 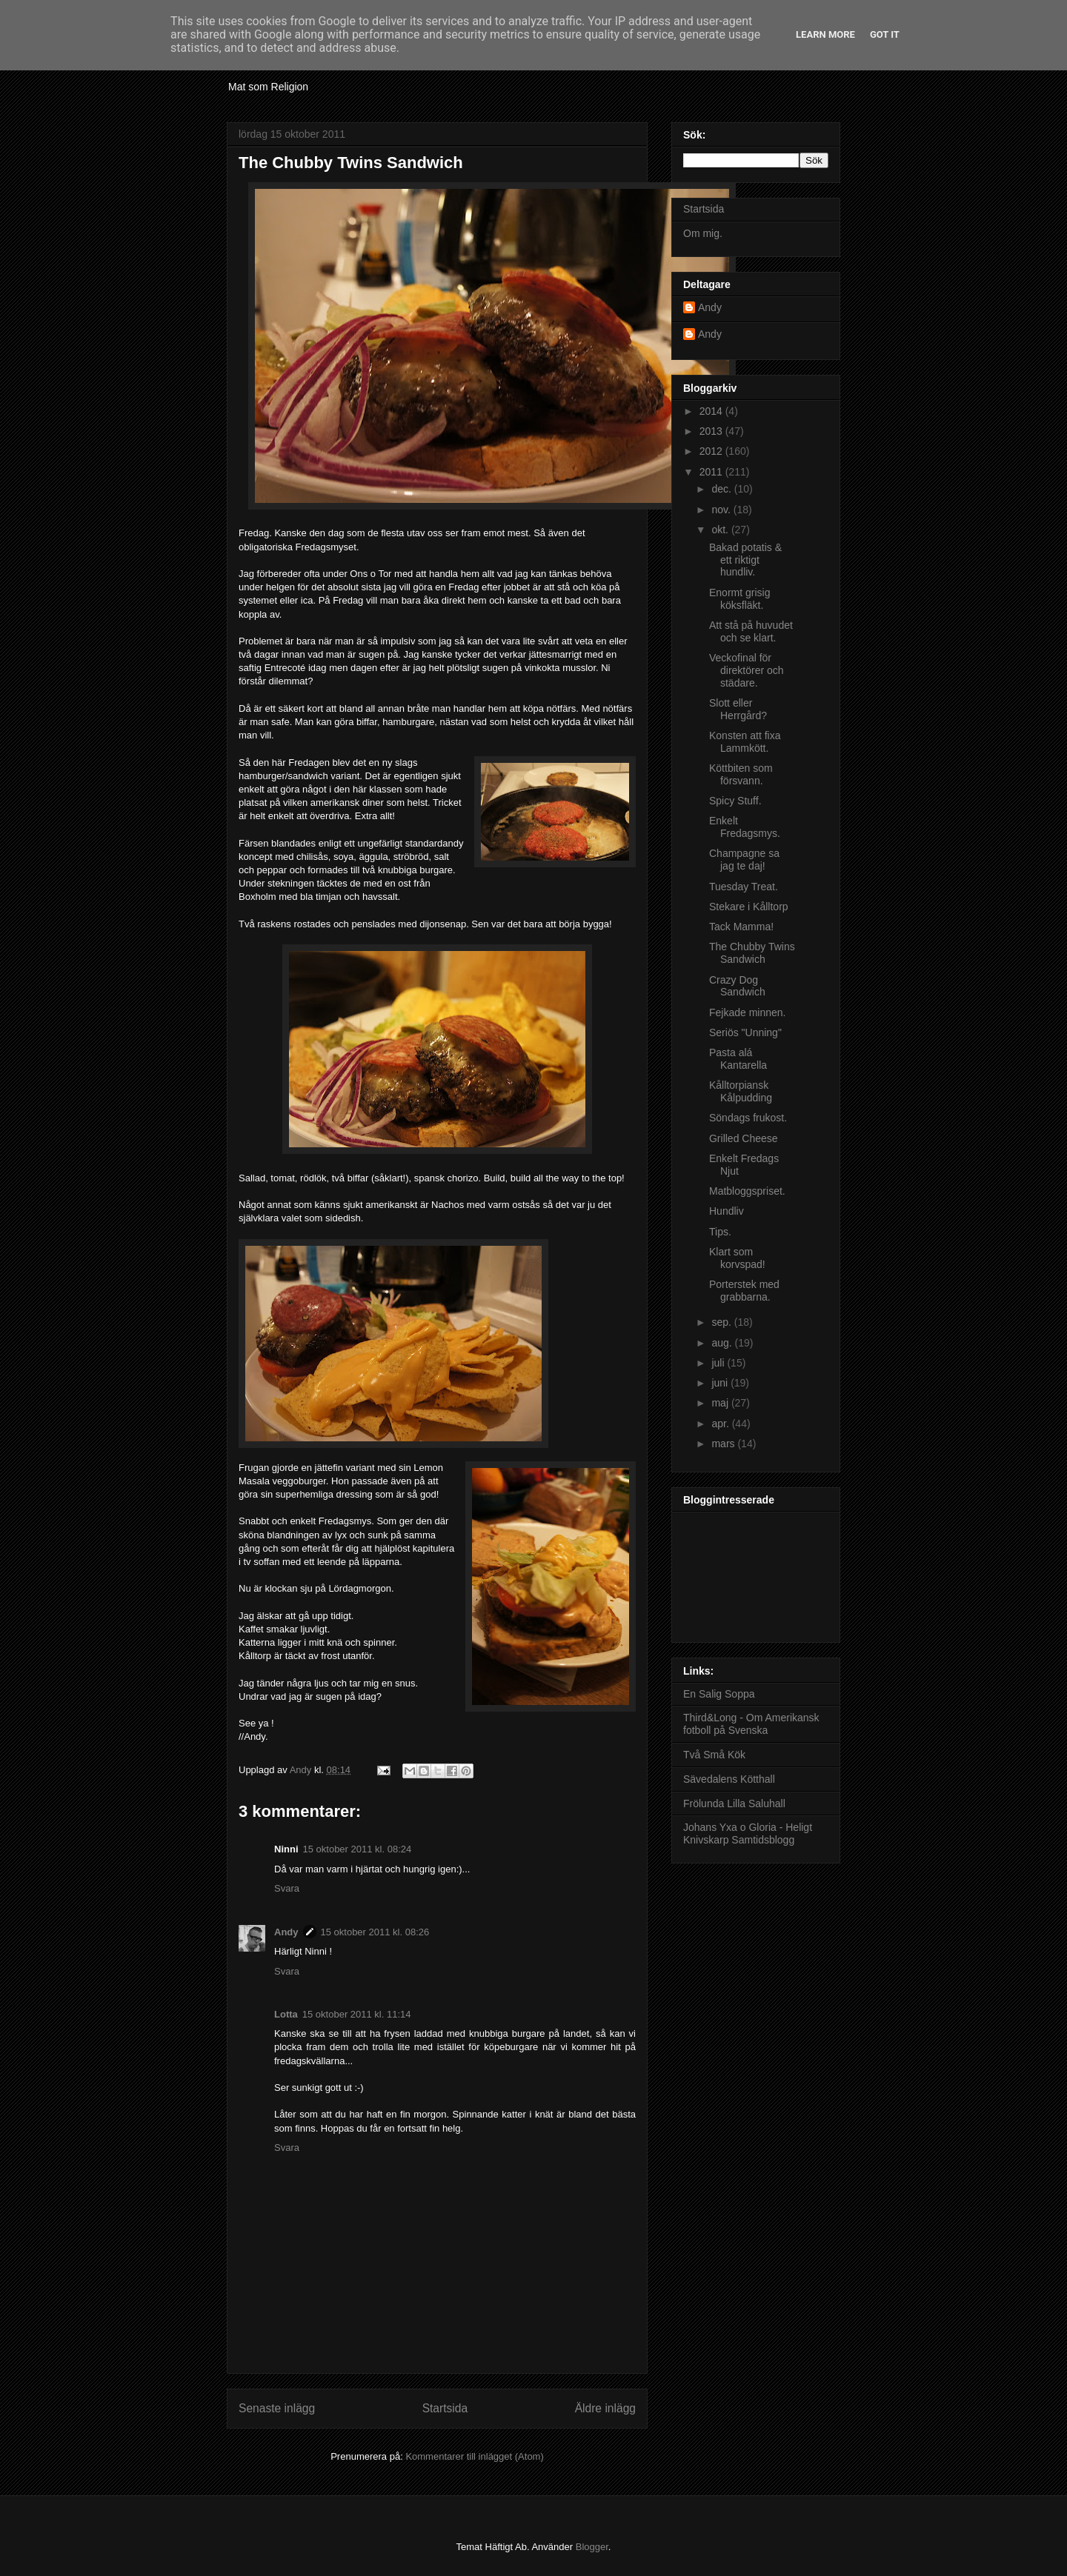 I want to click on 2013, so click(x=712, y=431).